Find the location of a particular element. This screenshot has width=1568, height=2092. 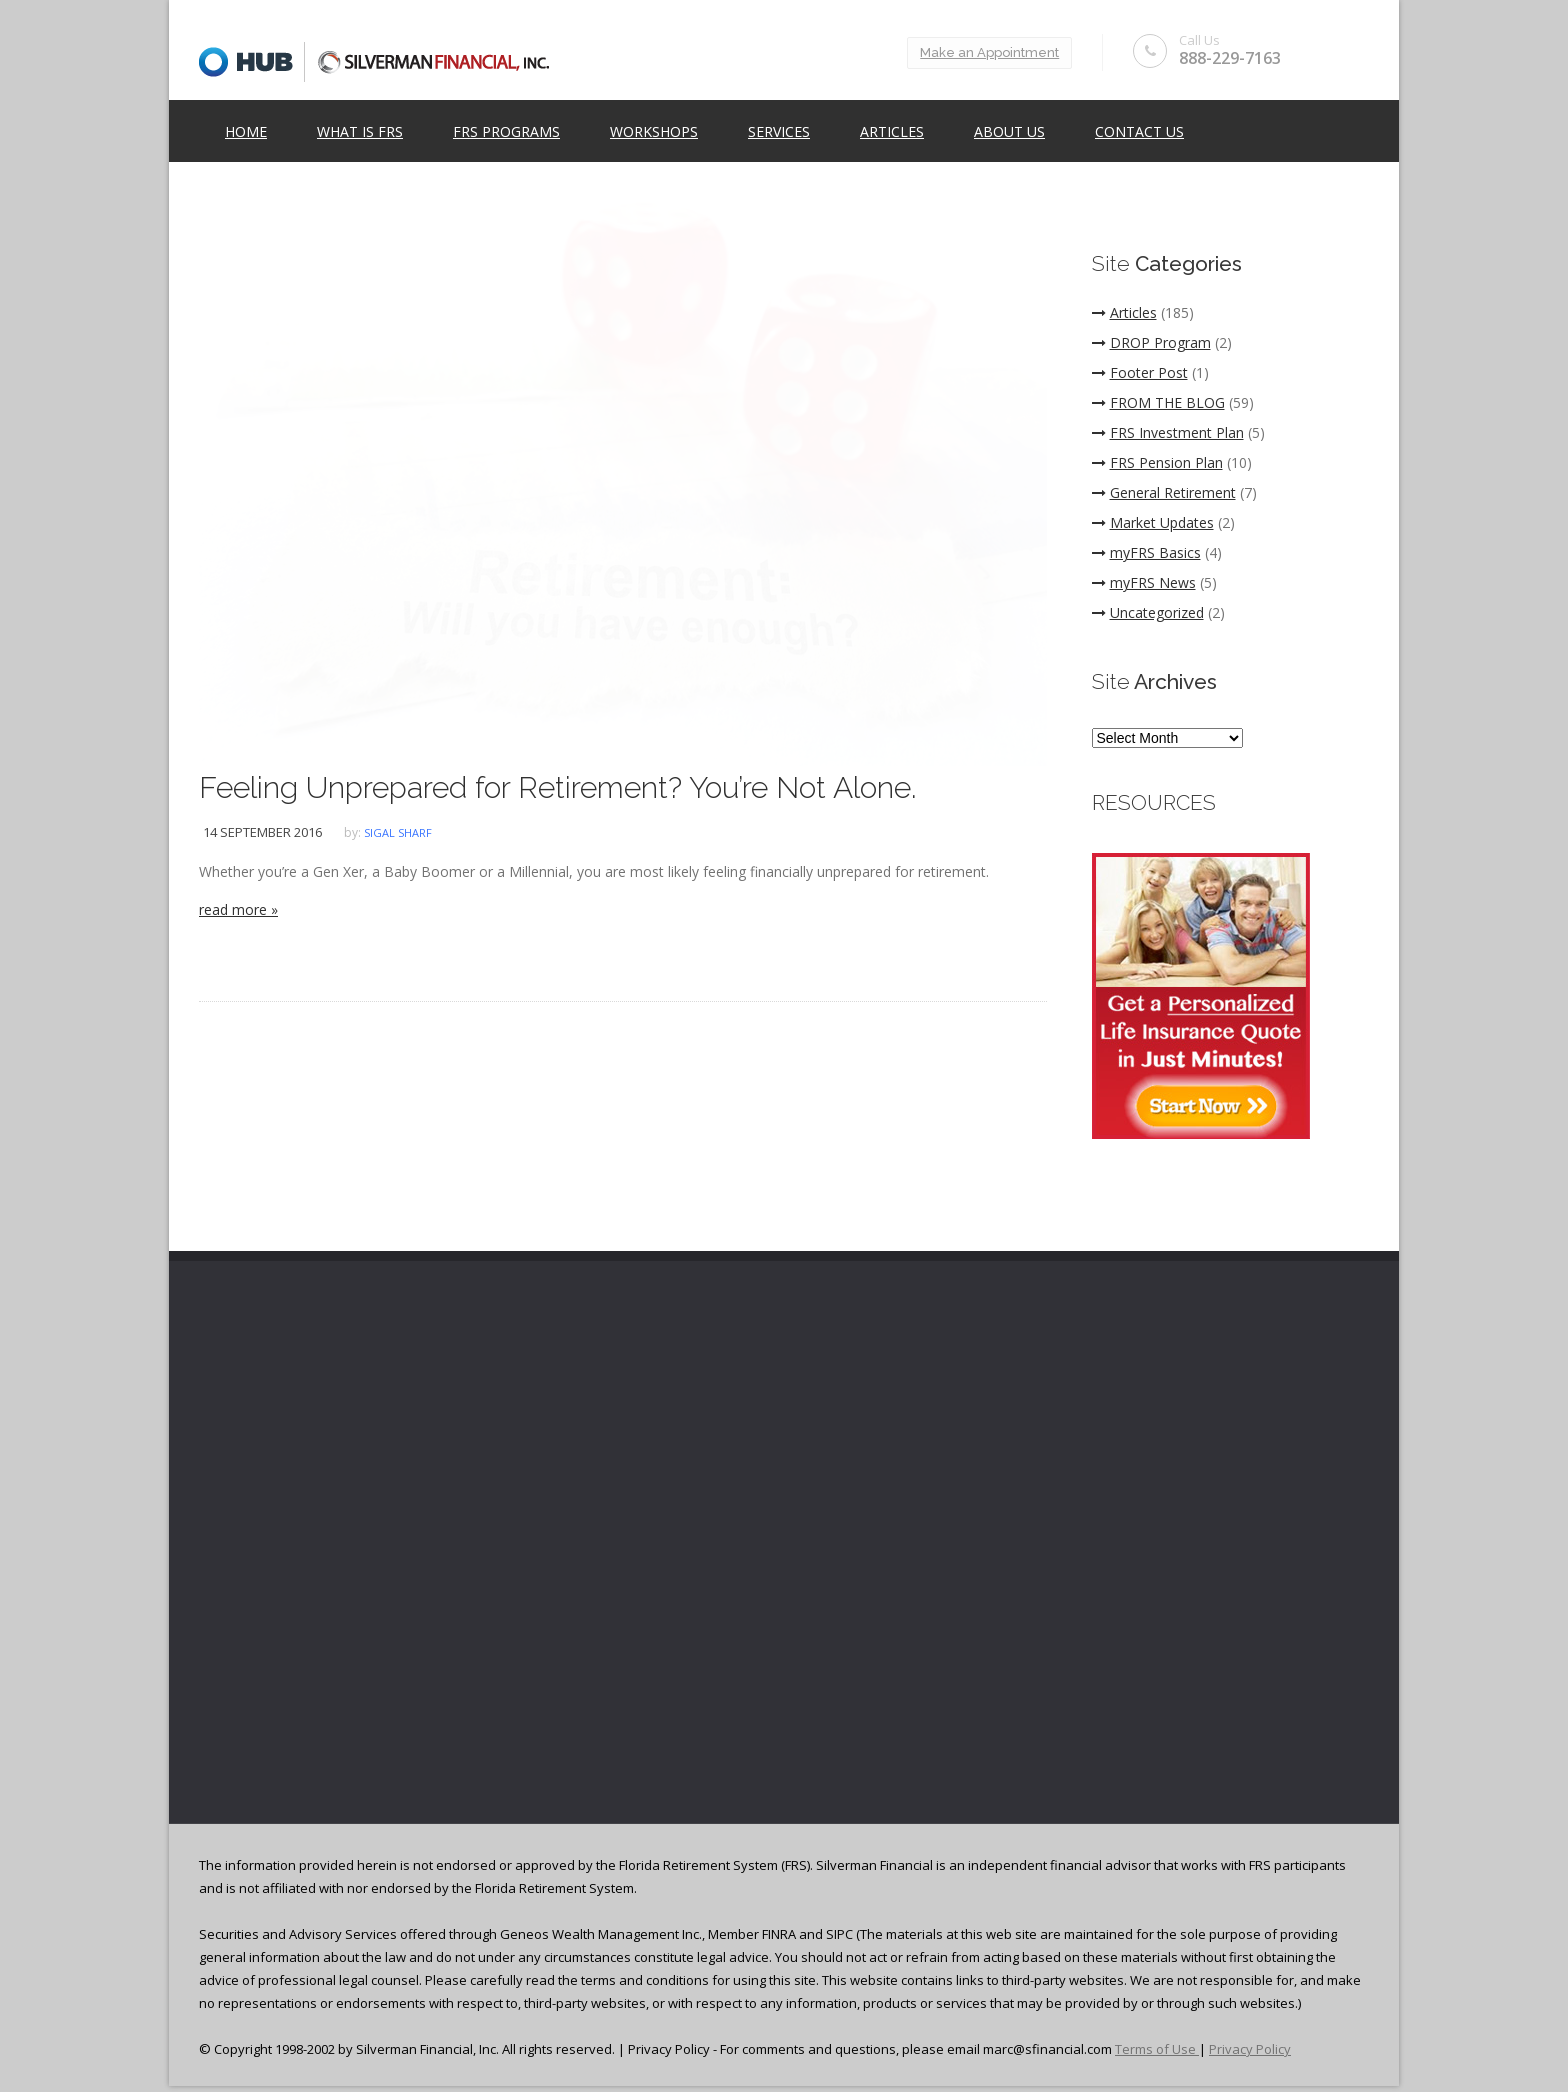

Footer Post is located at coordinates (1140, 372).